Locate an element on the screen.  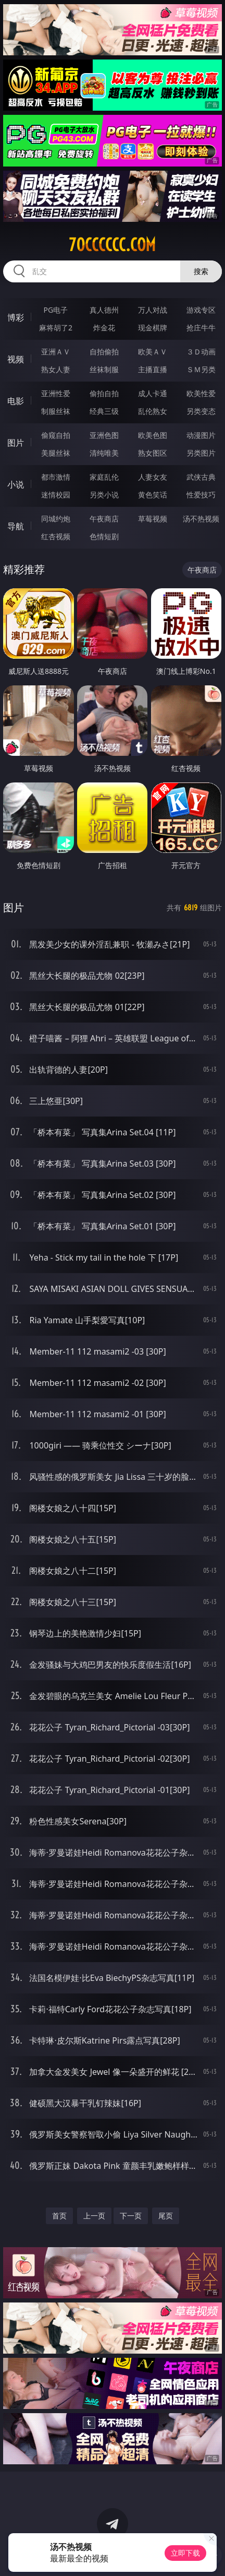
３Ｄ动画 is located at coordinates (201, 352).